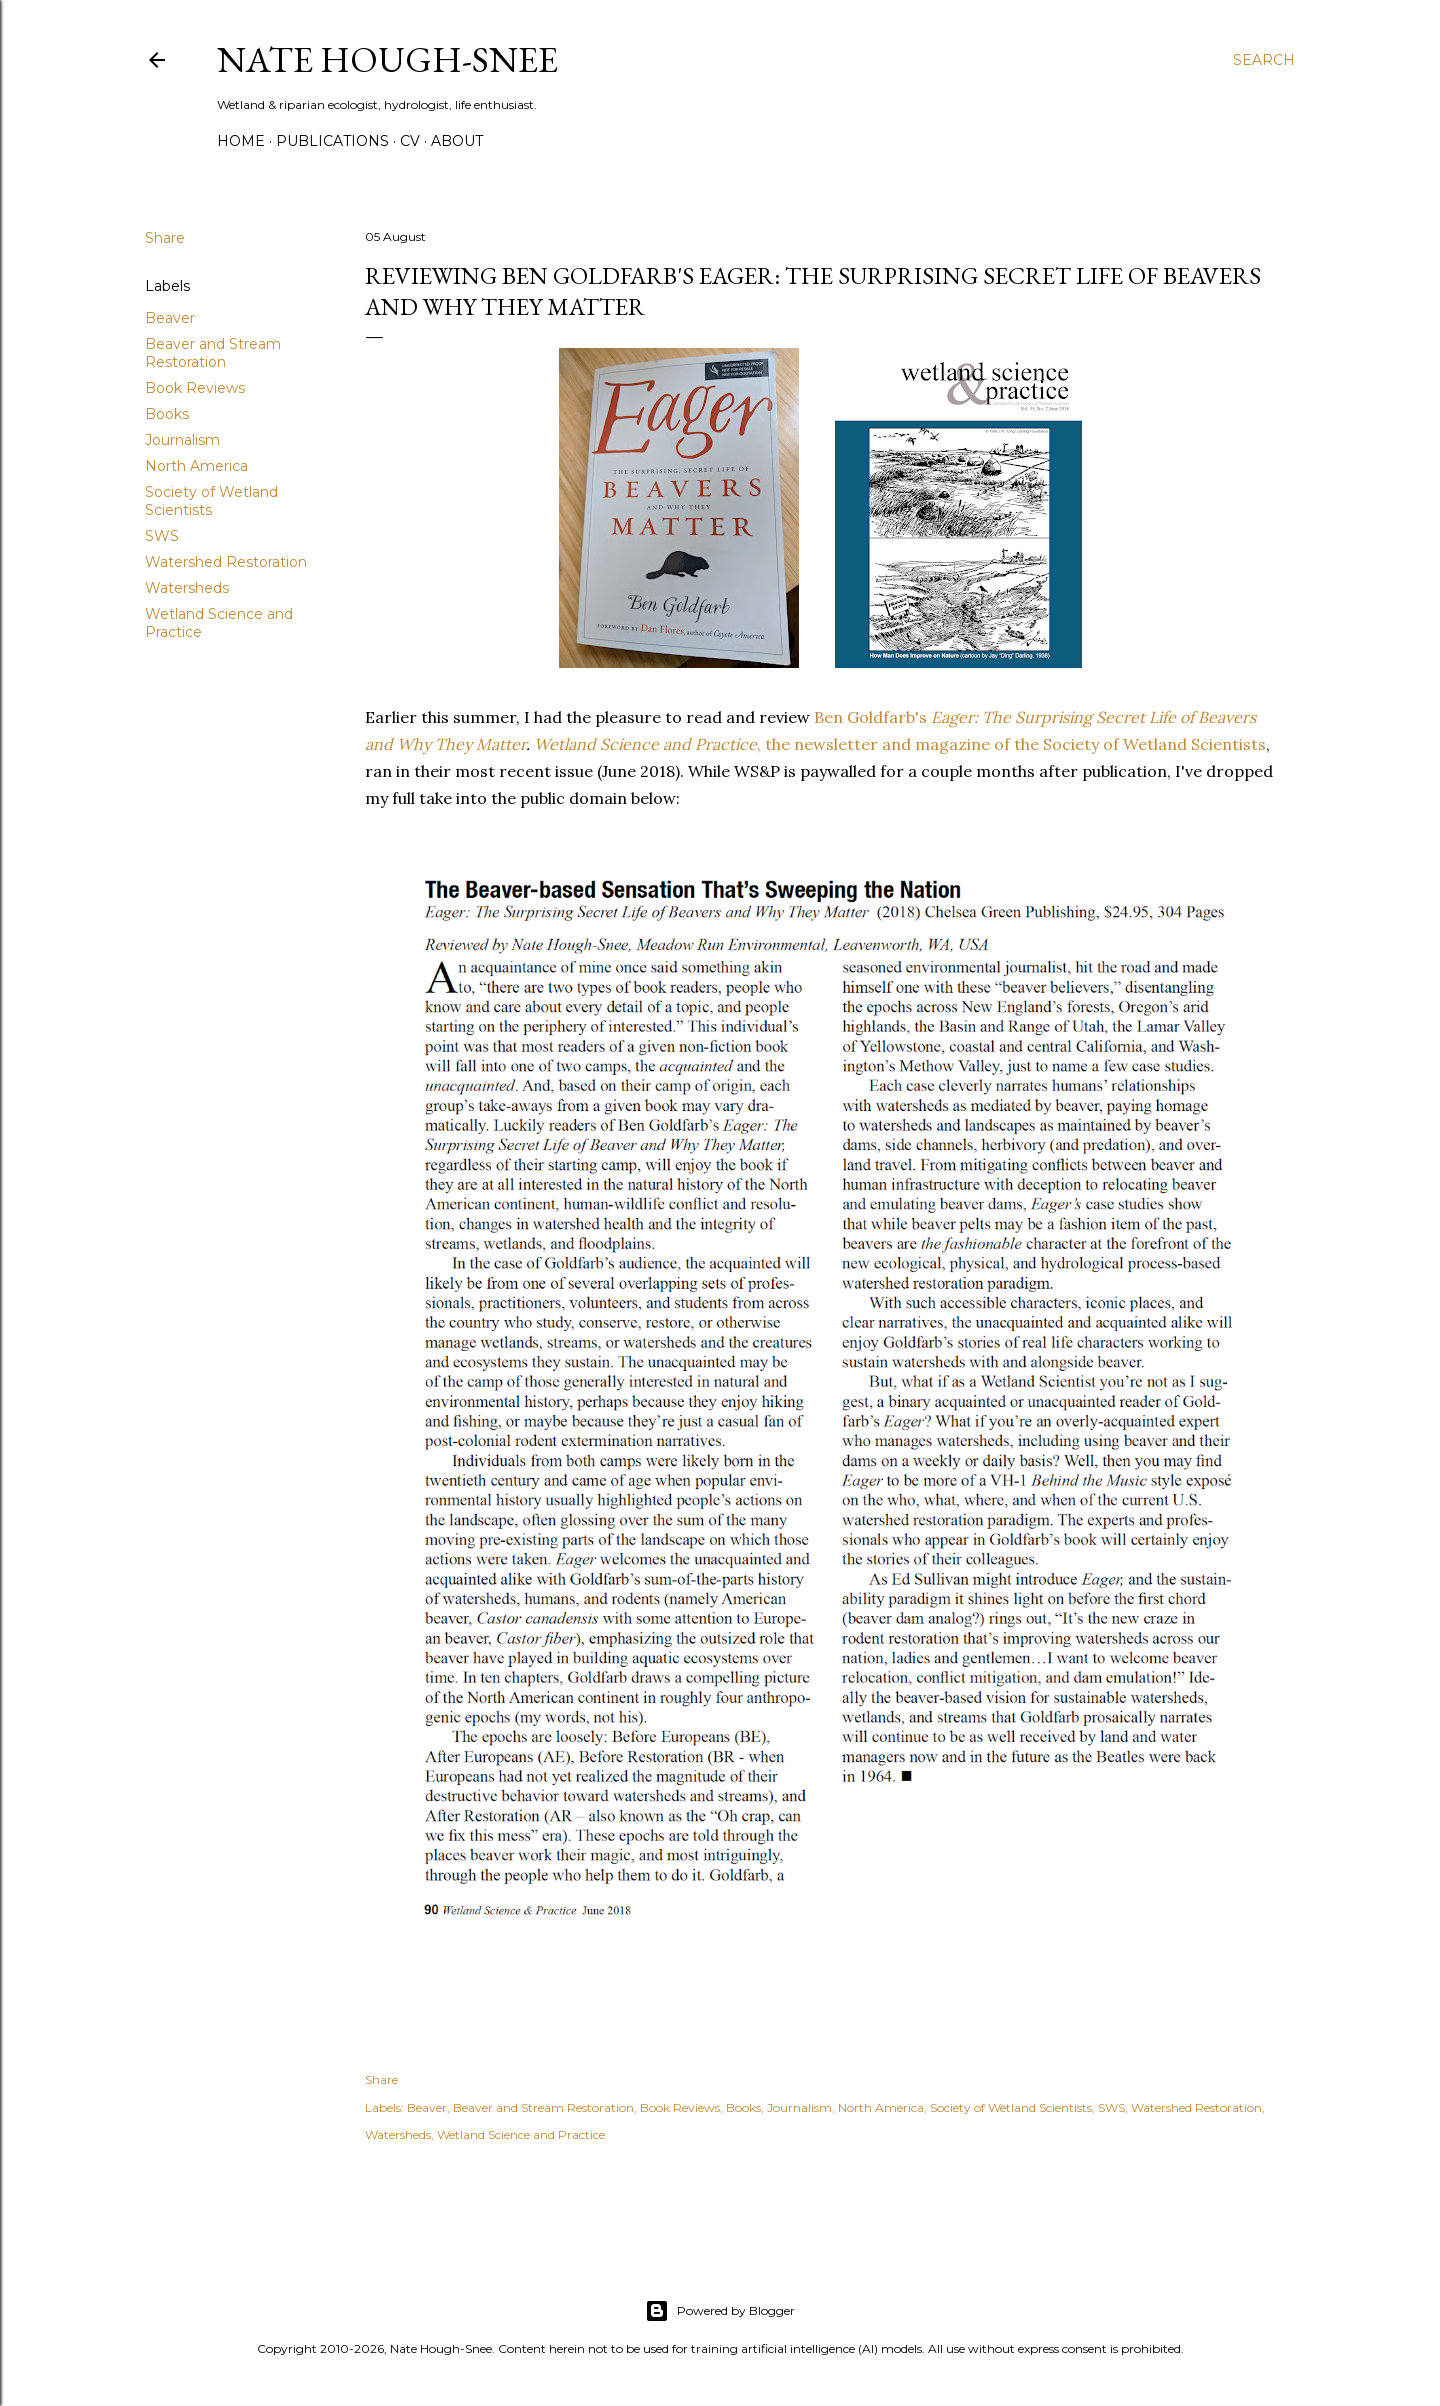 Image resolution: width=1440 pixels, height=2406 pixels. Describe the element at coordinates (332, 141) in the screenshot. I see `Publications` at that location.